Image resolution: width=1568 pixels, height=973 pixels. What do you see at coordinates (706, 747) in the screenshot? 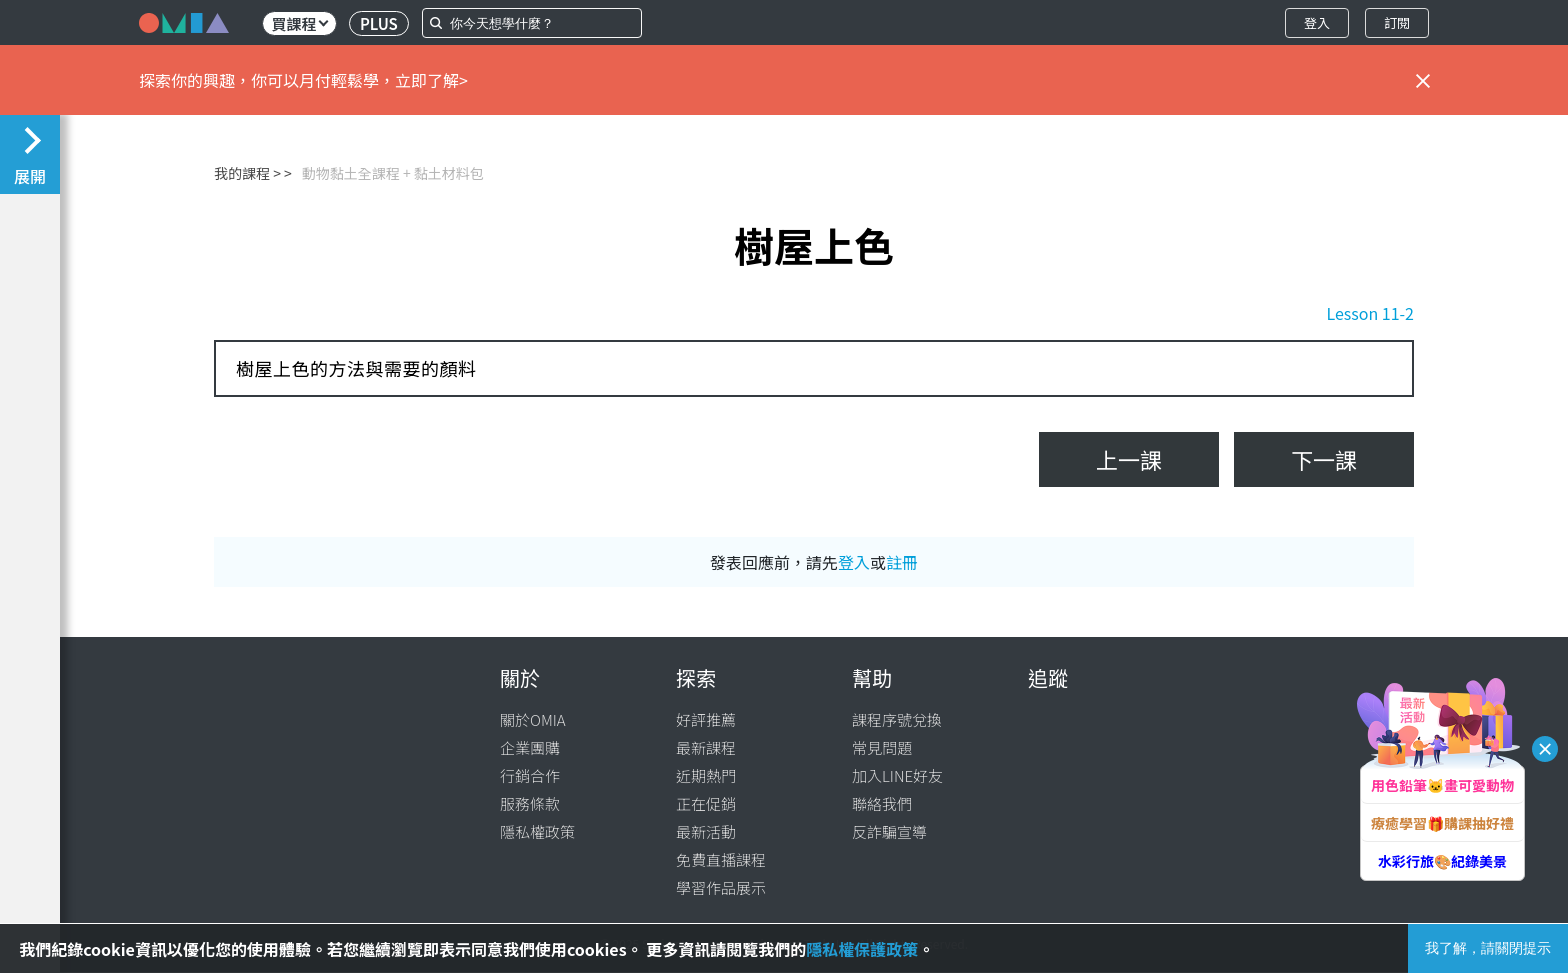
I see `最新課程` at bounding box center [706, 747].